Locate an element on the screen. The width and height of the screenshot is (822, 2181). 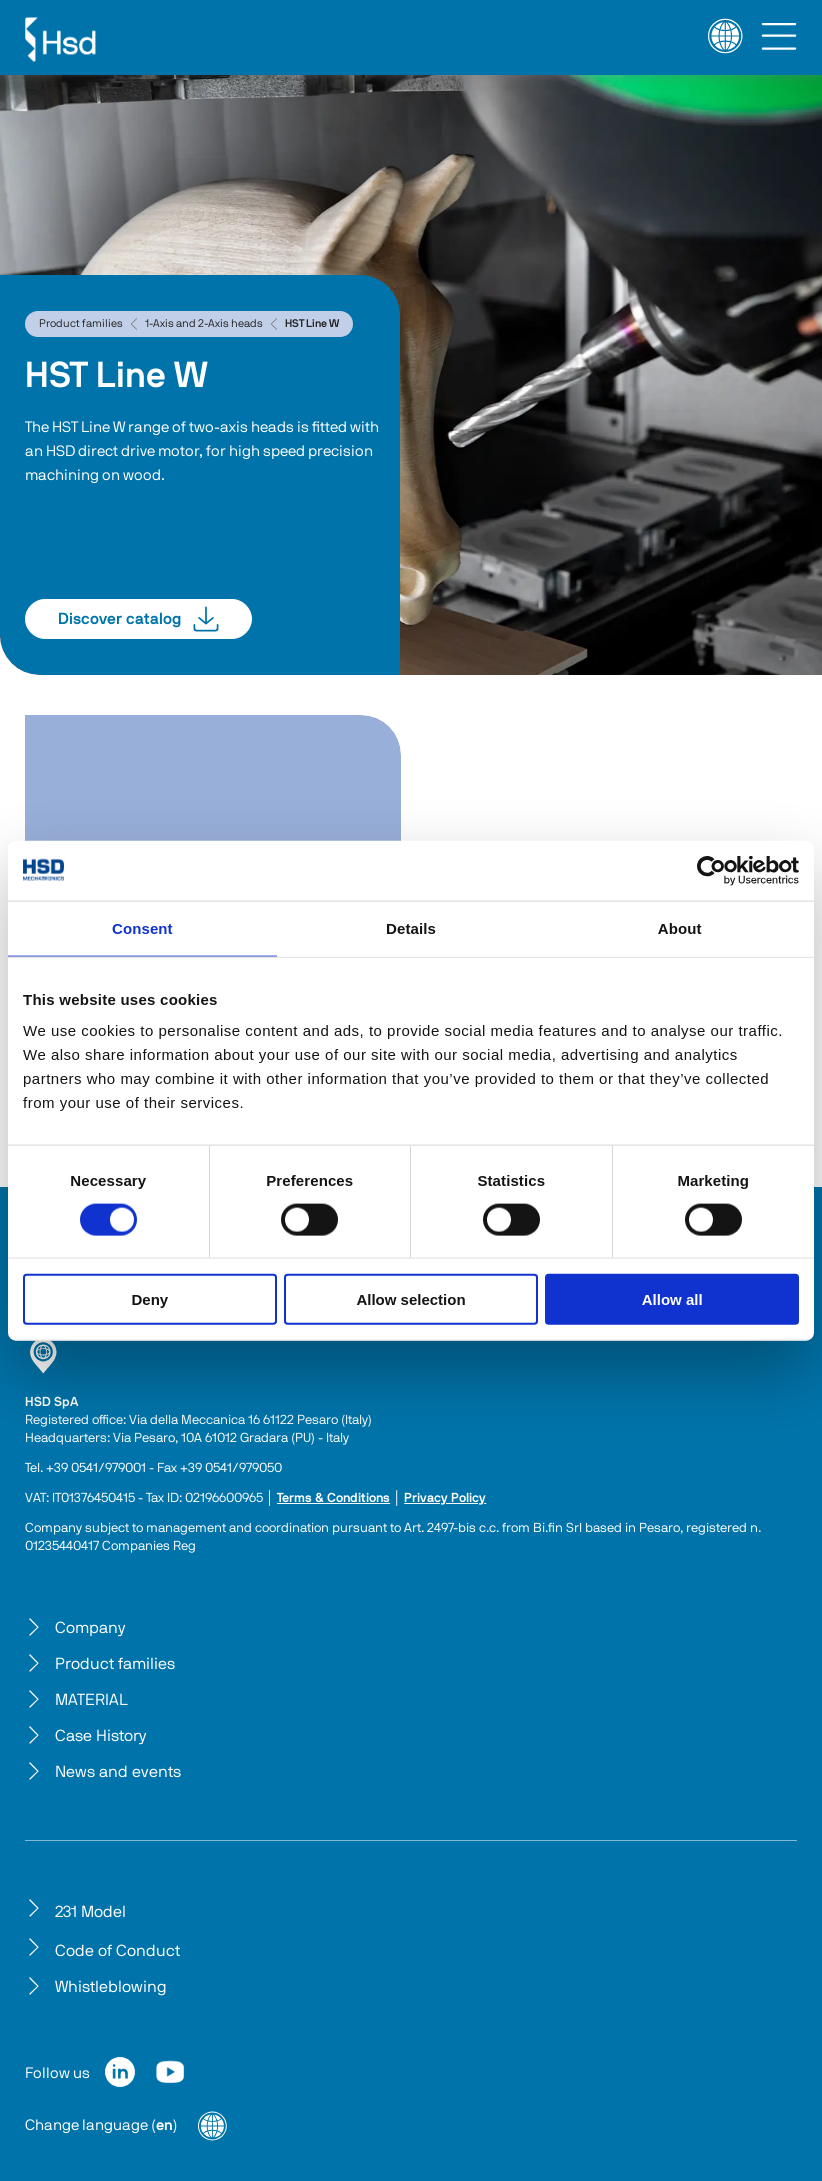
Consent [tab] is located at coordinates (142, 927).